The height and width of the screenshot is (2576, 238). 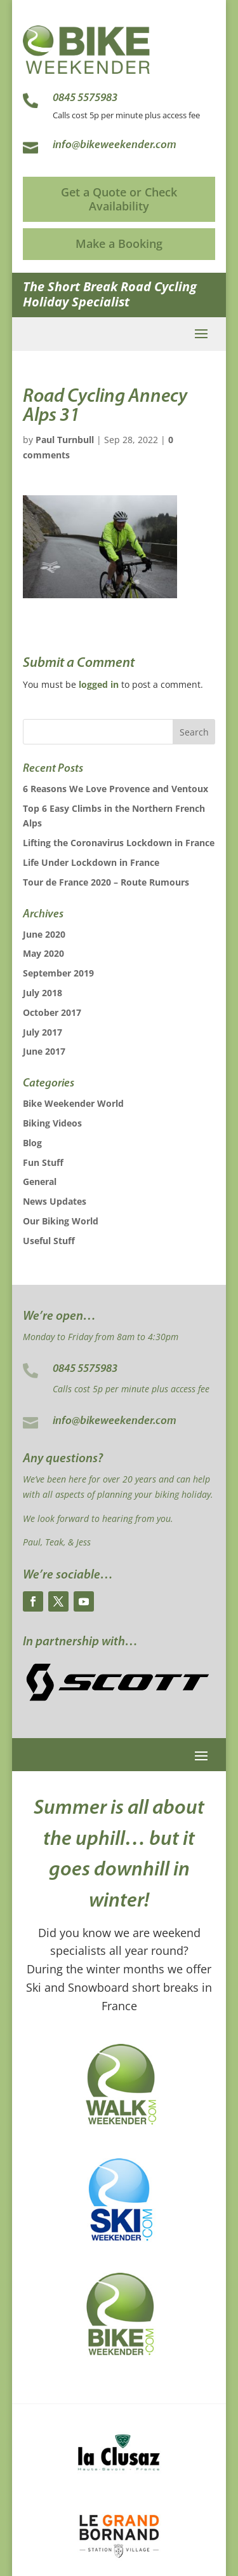 What do you see at coordinates (42, 993) in the screenshot?
I see `July 2018` at bounding box center [42, 993].